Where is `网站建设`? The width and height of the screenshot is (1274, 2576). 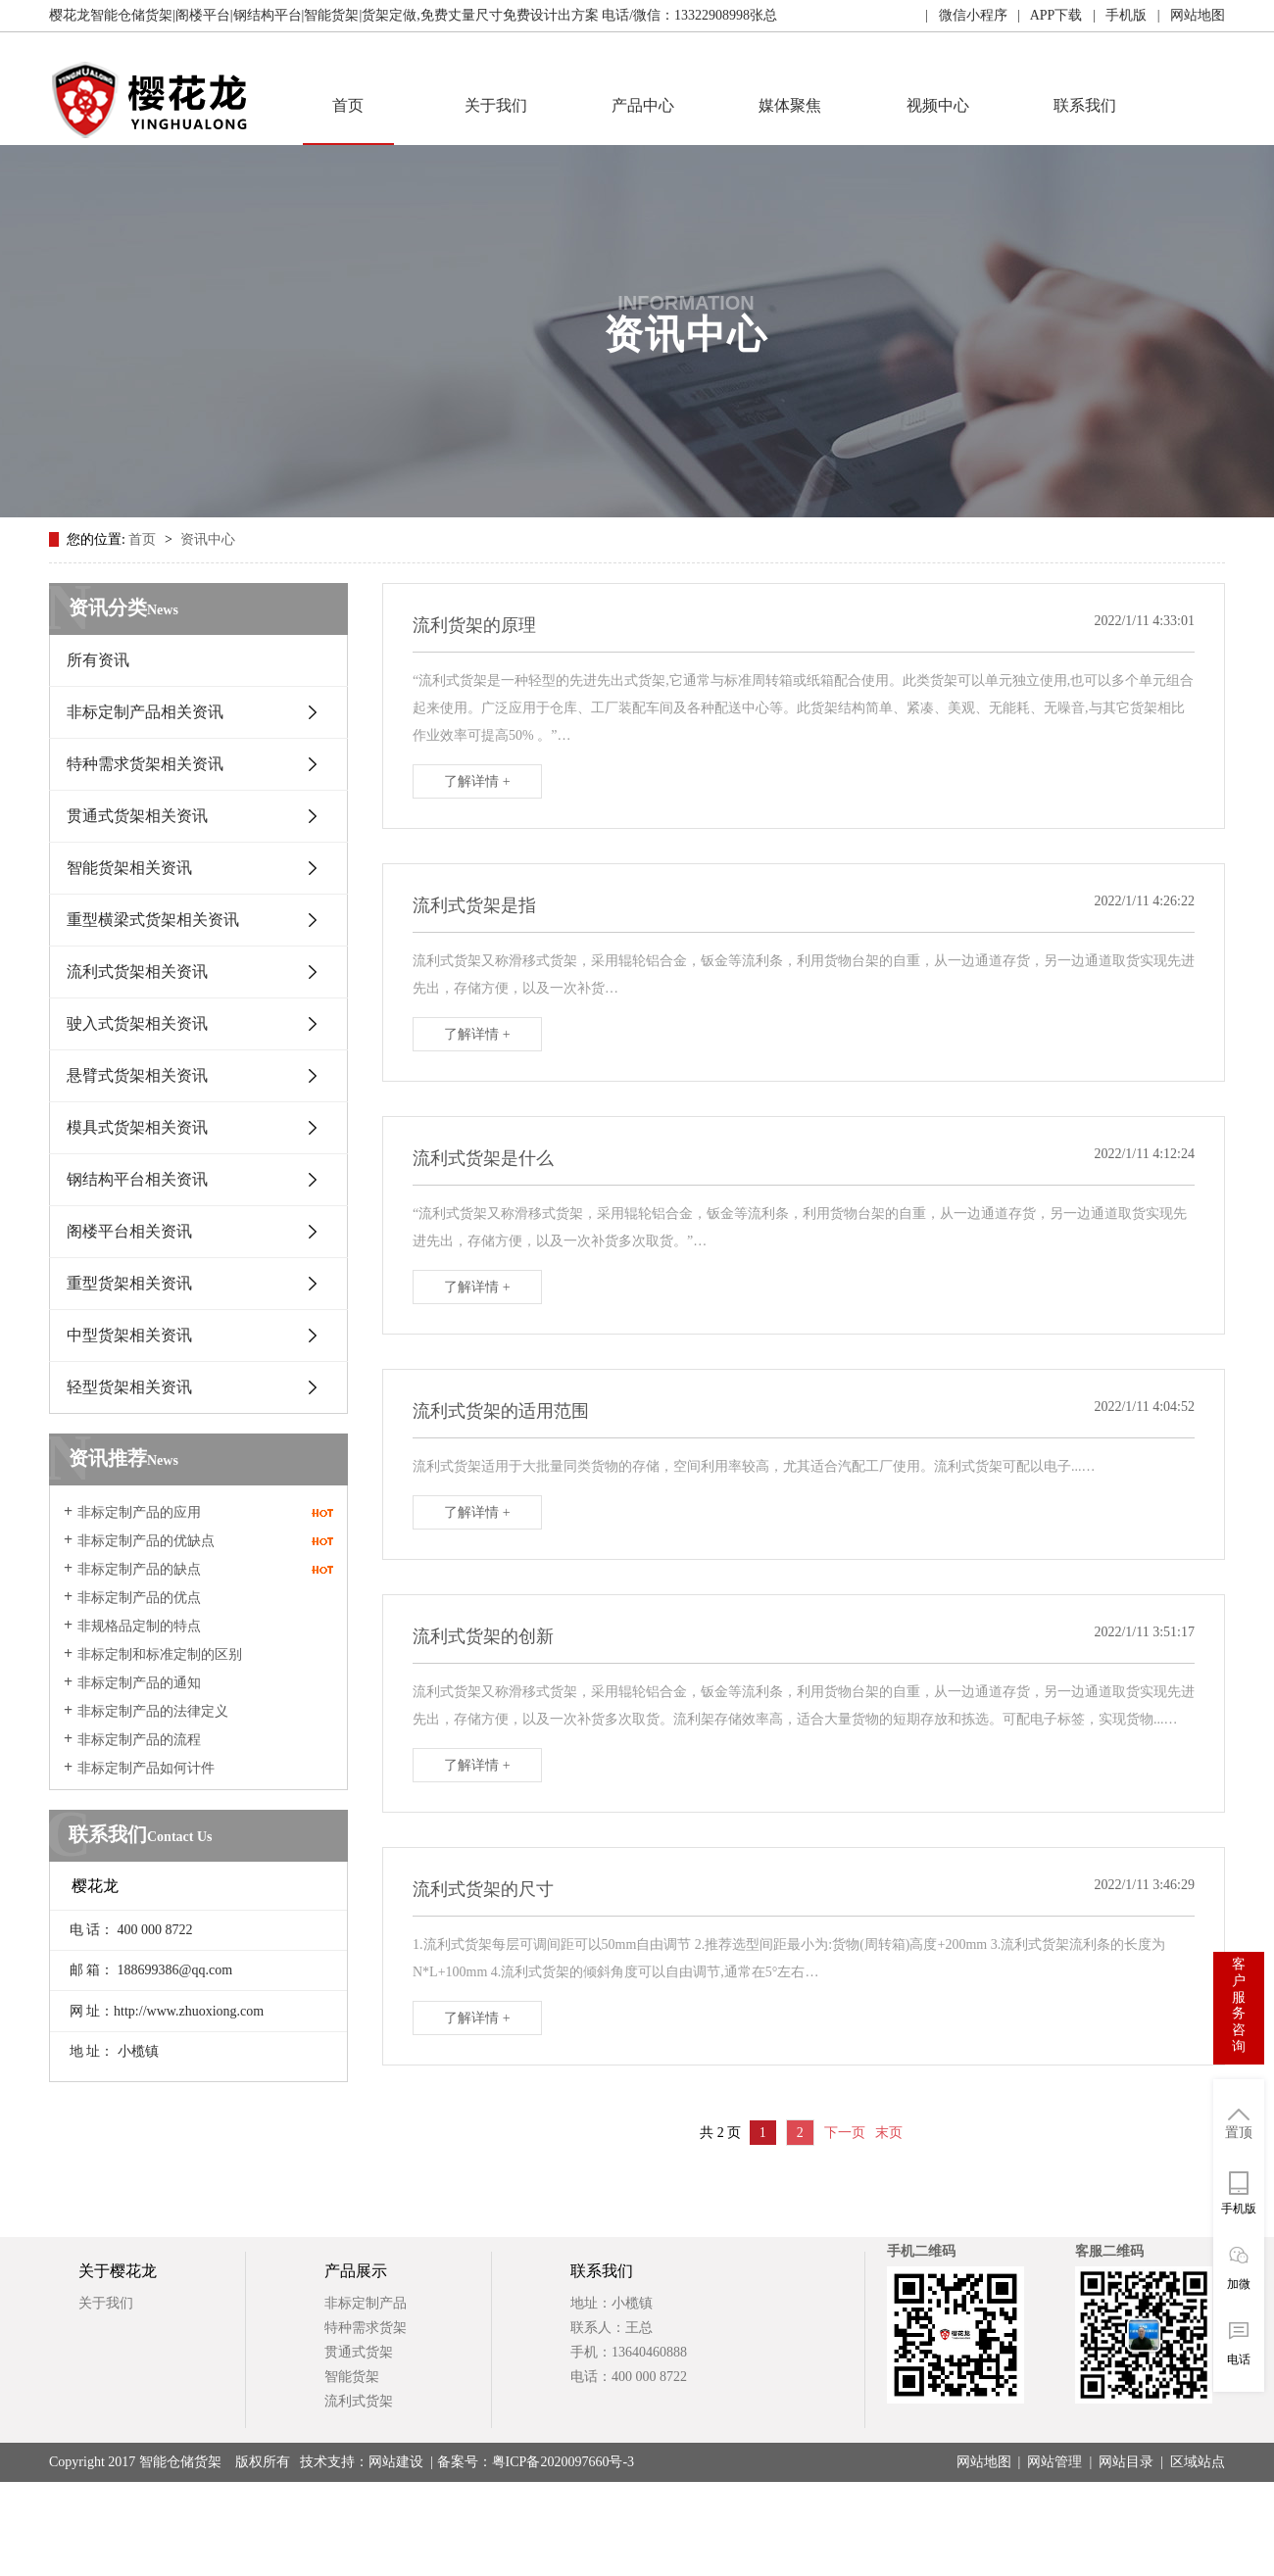 网站建设 is located at coordinates (395, 2461).